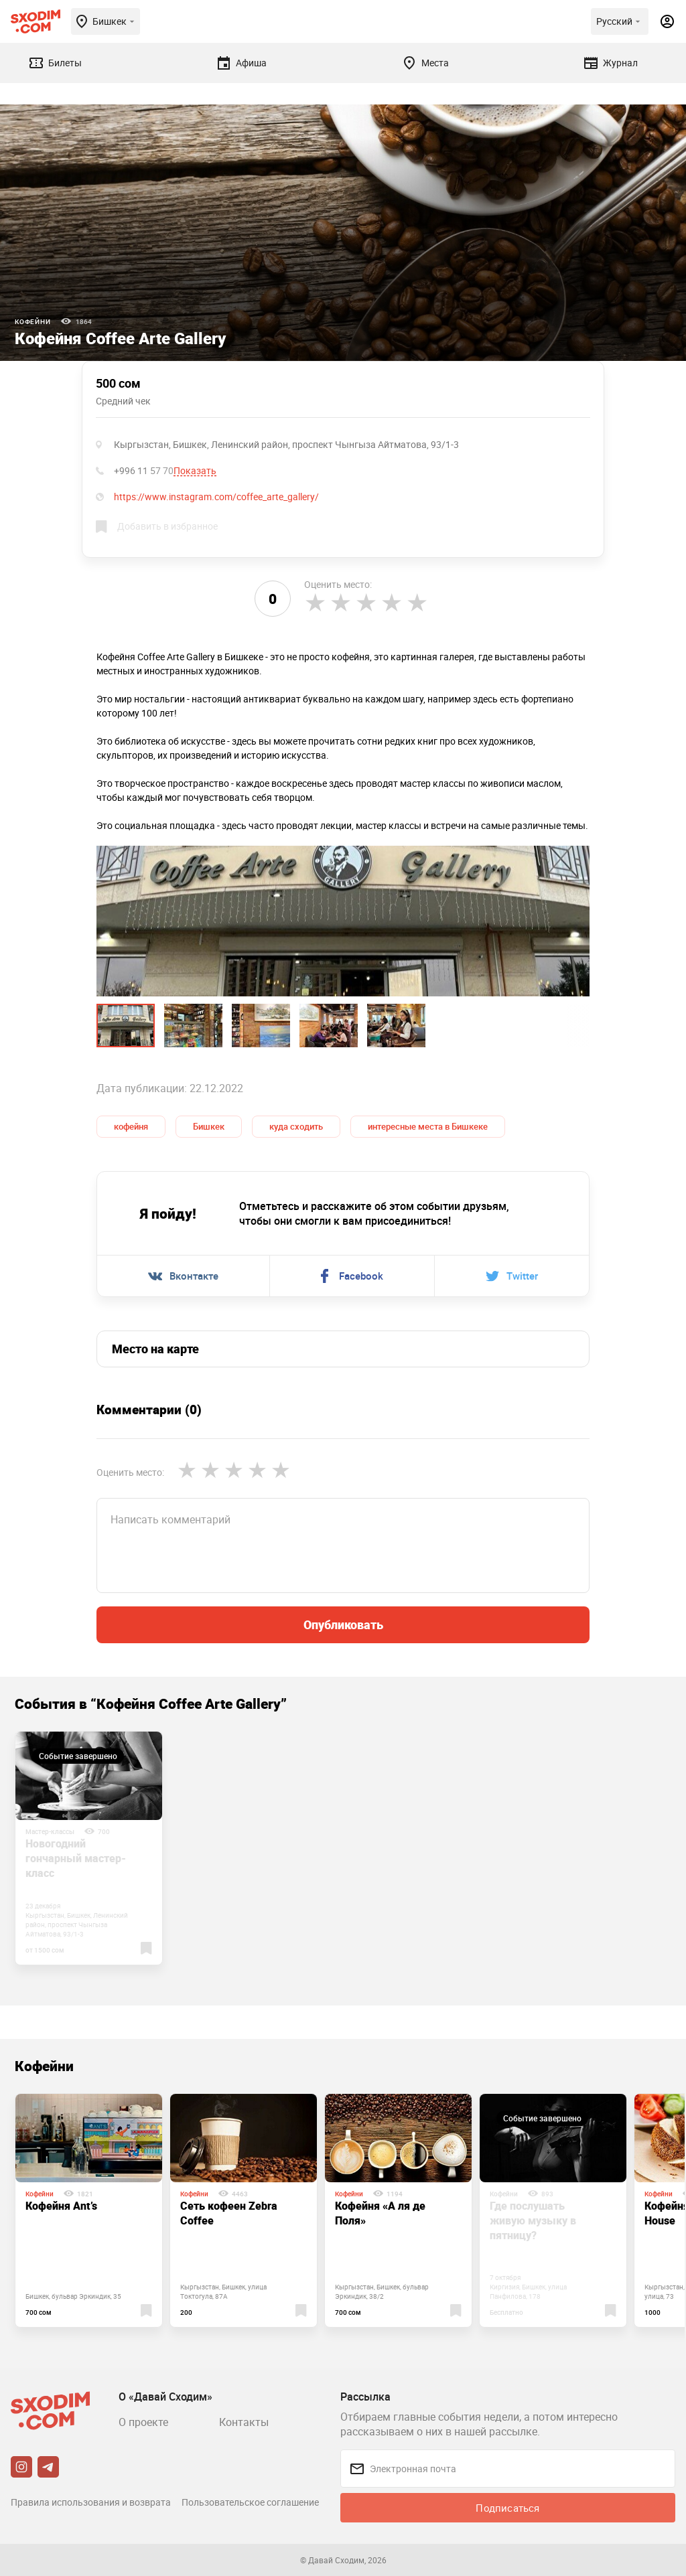 The width and height of the screenshot is (686, 2576). What do you see at coordinates (216, 496) in the screenshot?
I see `https://www.instagram.com/coffee_arte_gallery/` at bounding box center [216, 496].